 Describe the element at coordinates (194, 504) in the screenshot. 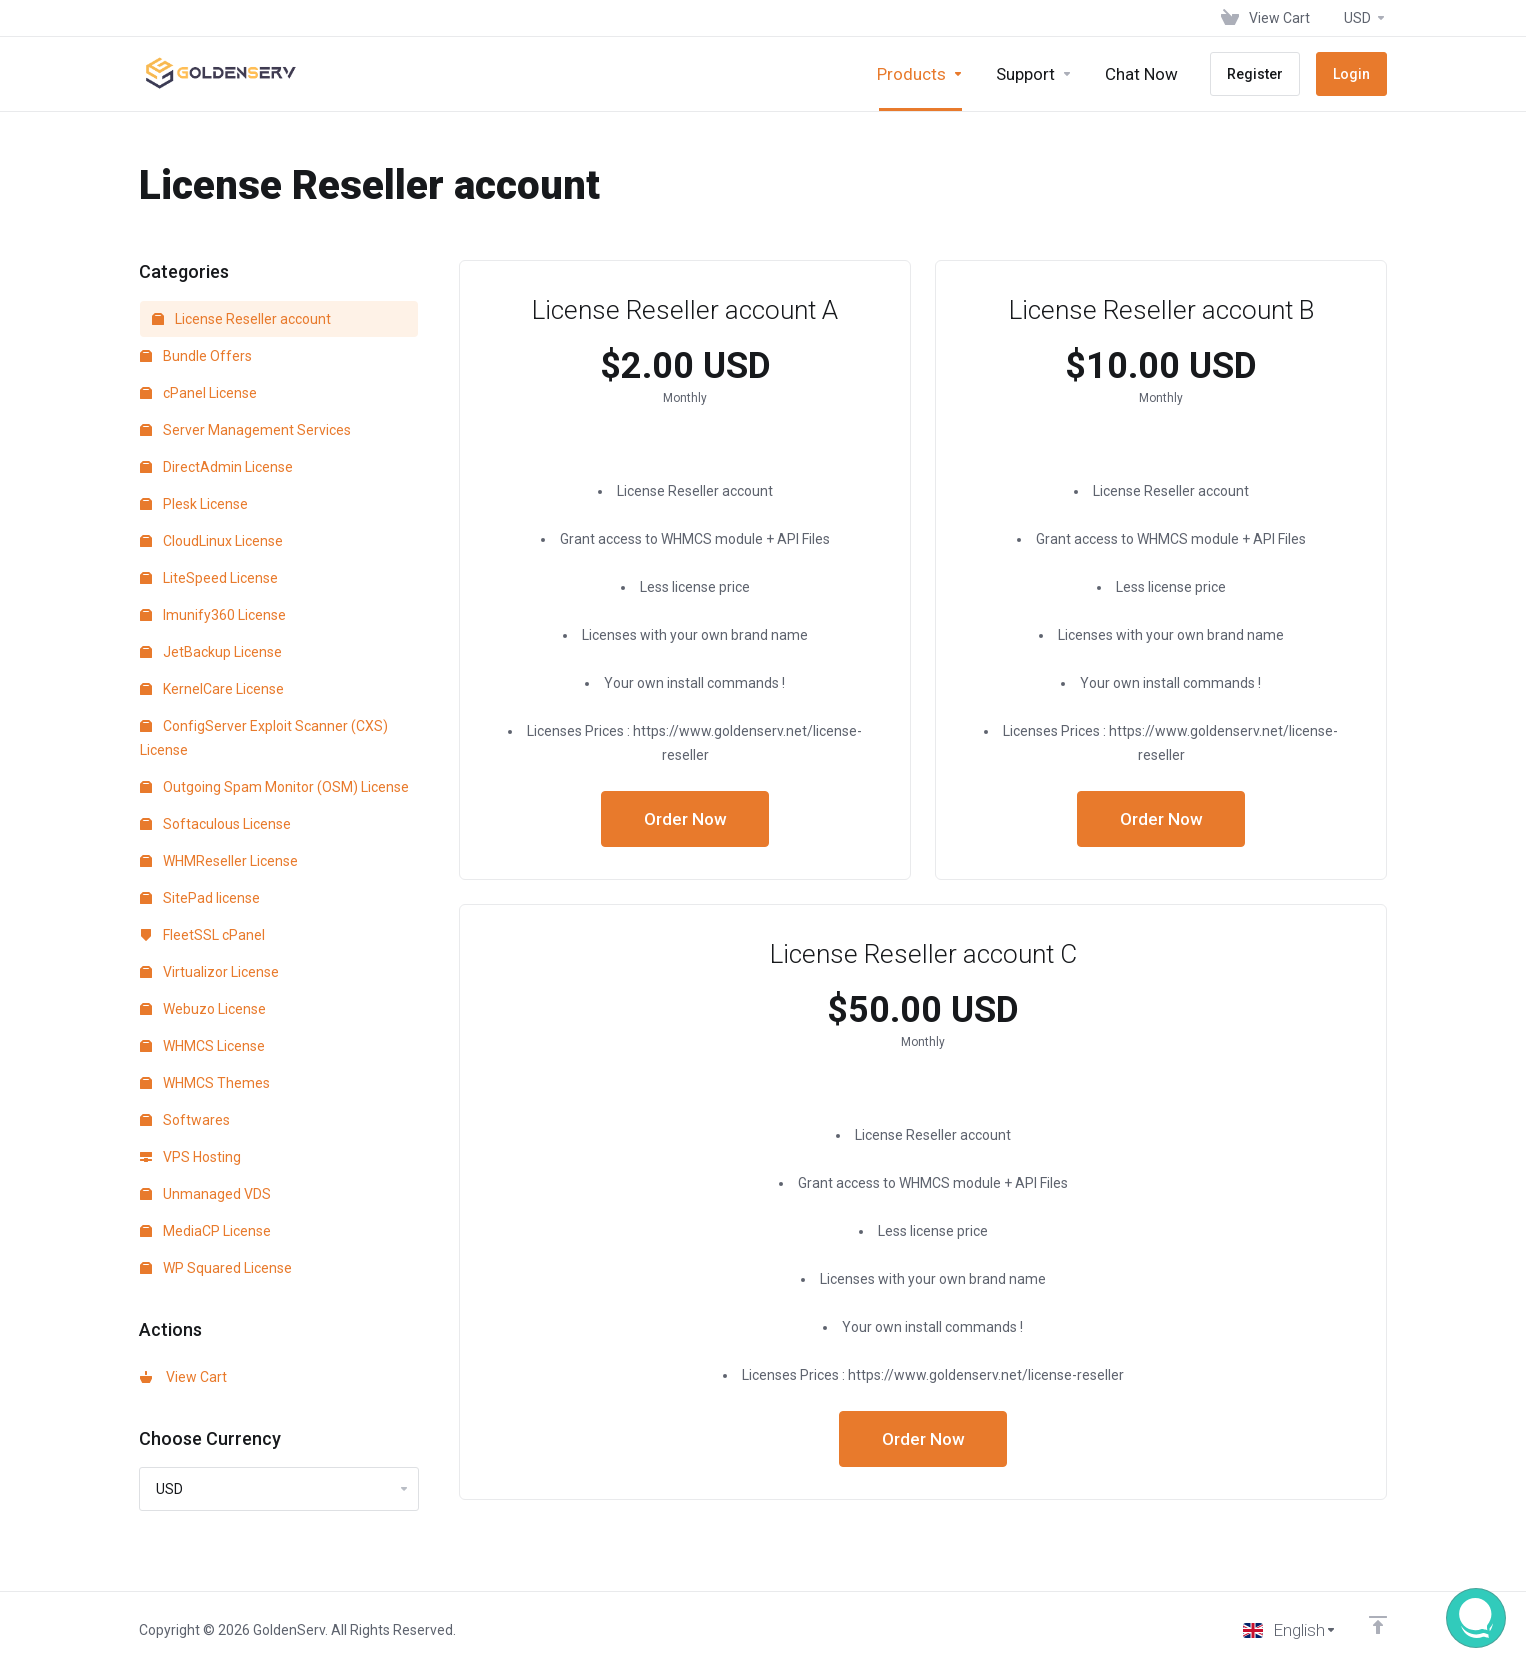

I see `Plesk License` at that location.